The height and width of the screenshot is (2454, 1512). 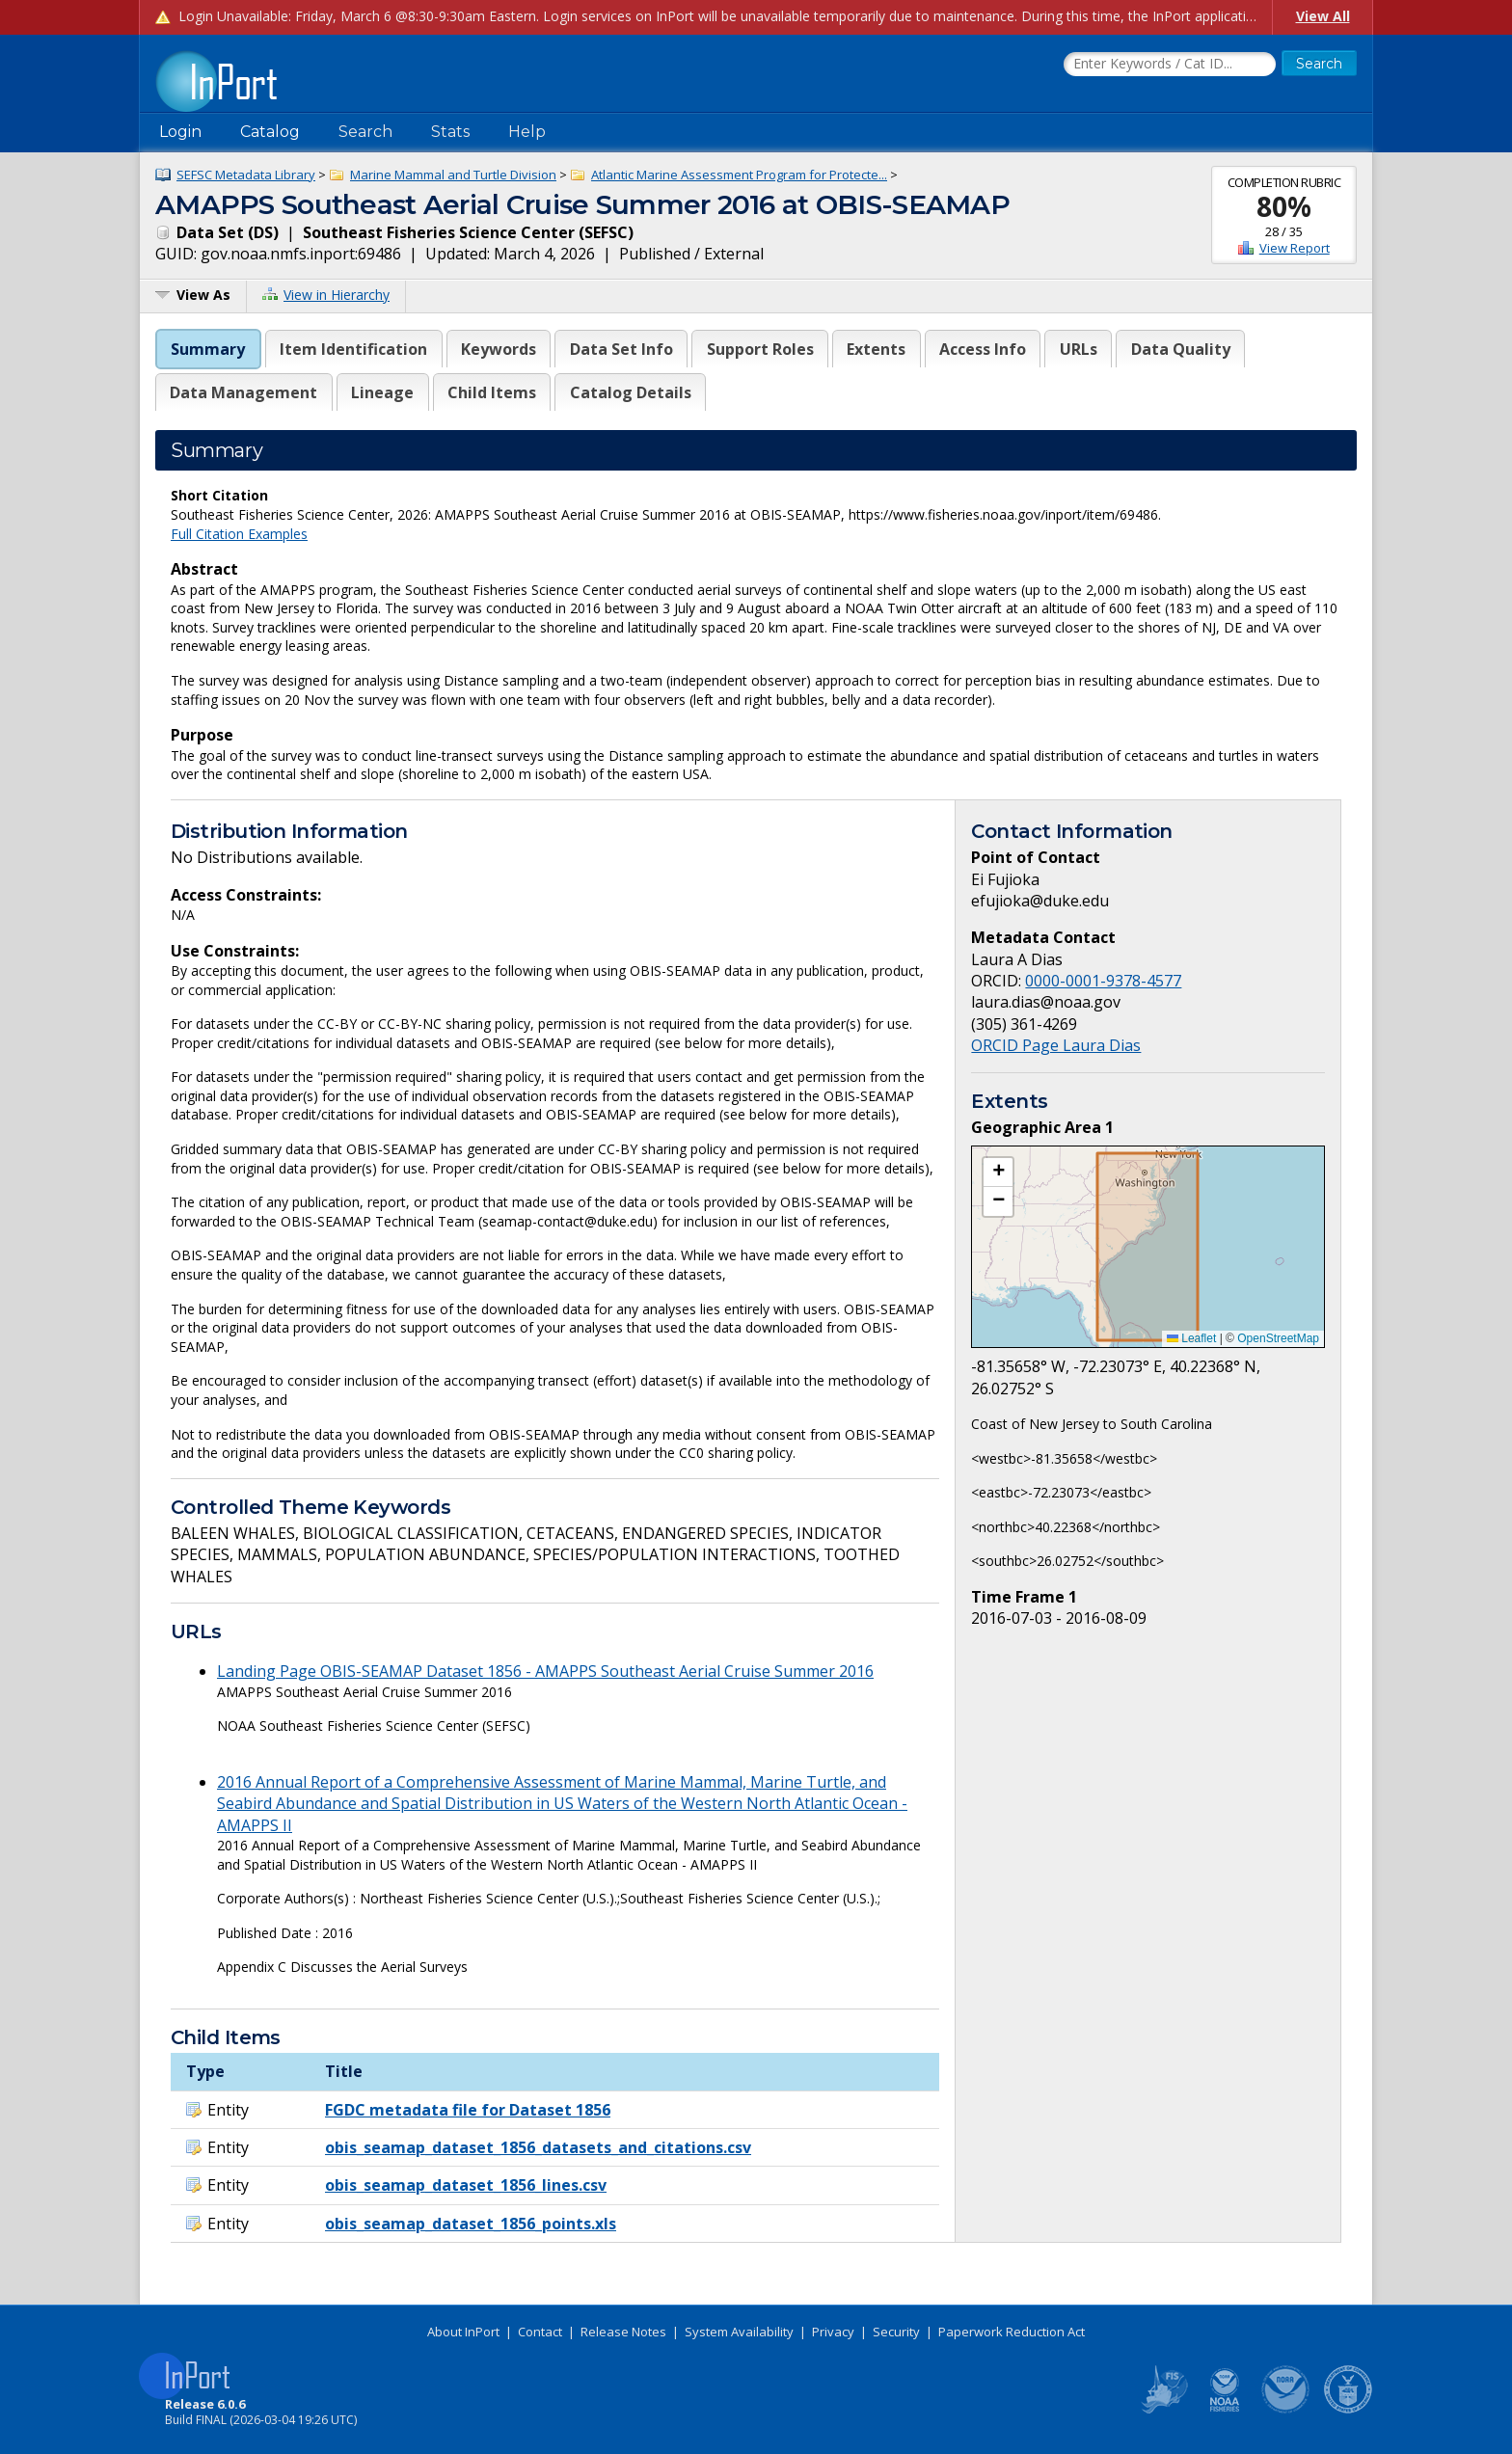 I want to click on ORCID Page Laura Dias, so click(x=1056, y=1045).